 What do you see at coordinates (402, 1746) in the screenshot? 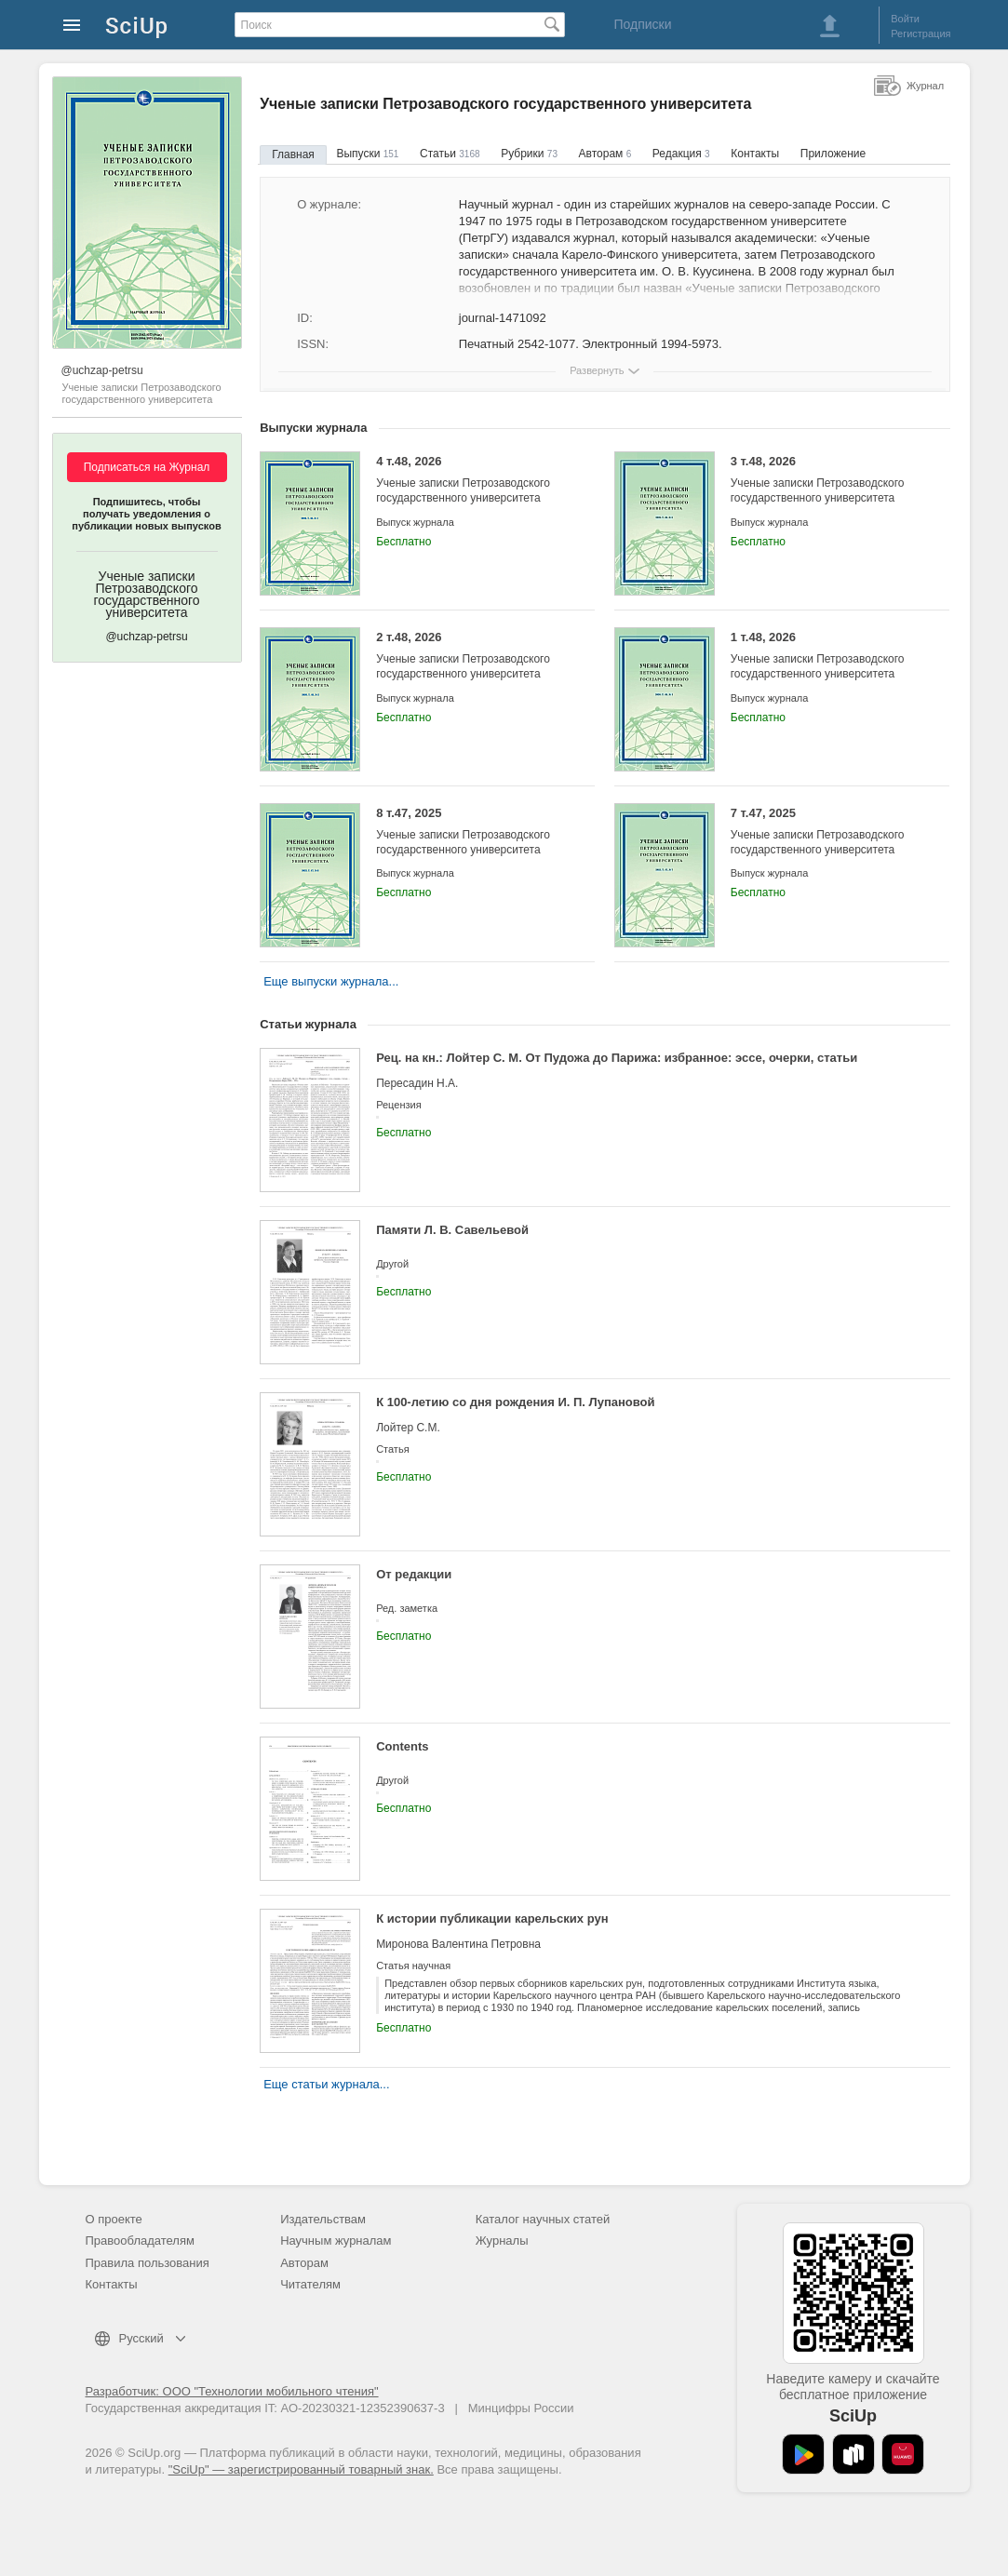
I see `Contents` at bounding box center [402, 1746].